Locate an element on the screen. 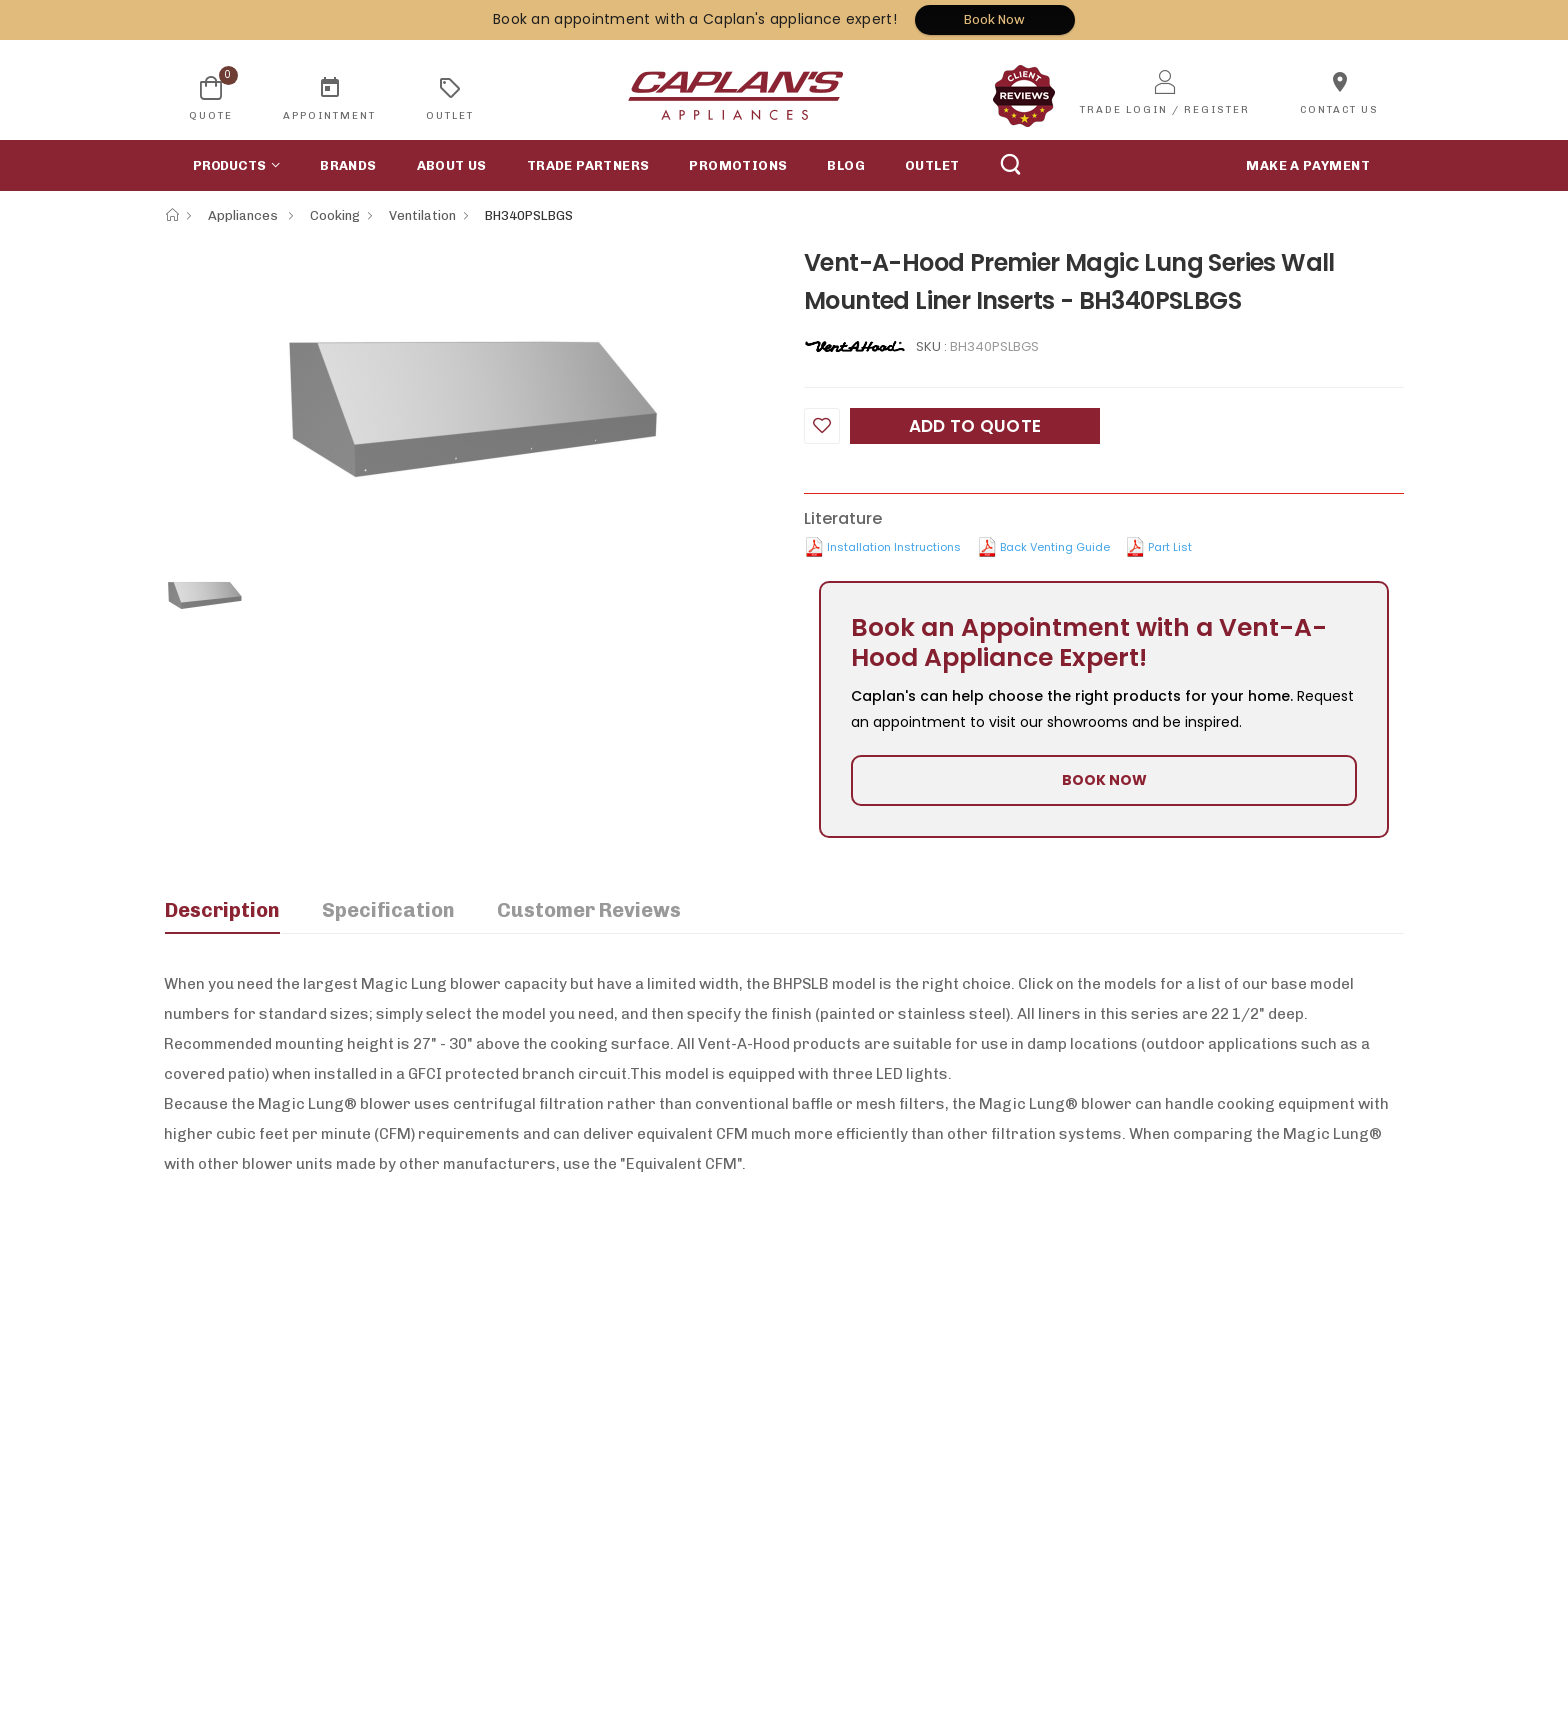 This screenshot has height=1725, width=1568. Brands is located at coordinates (348, 165).